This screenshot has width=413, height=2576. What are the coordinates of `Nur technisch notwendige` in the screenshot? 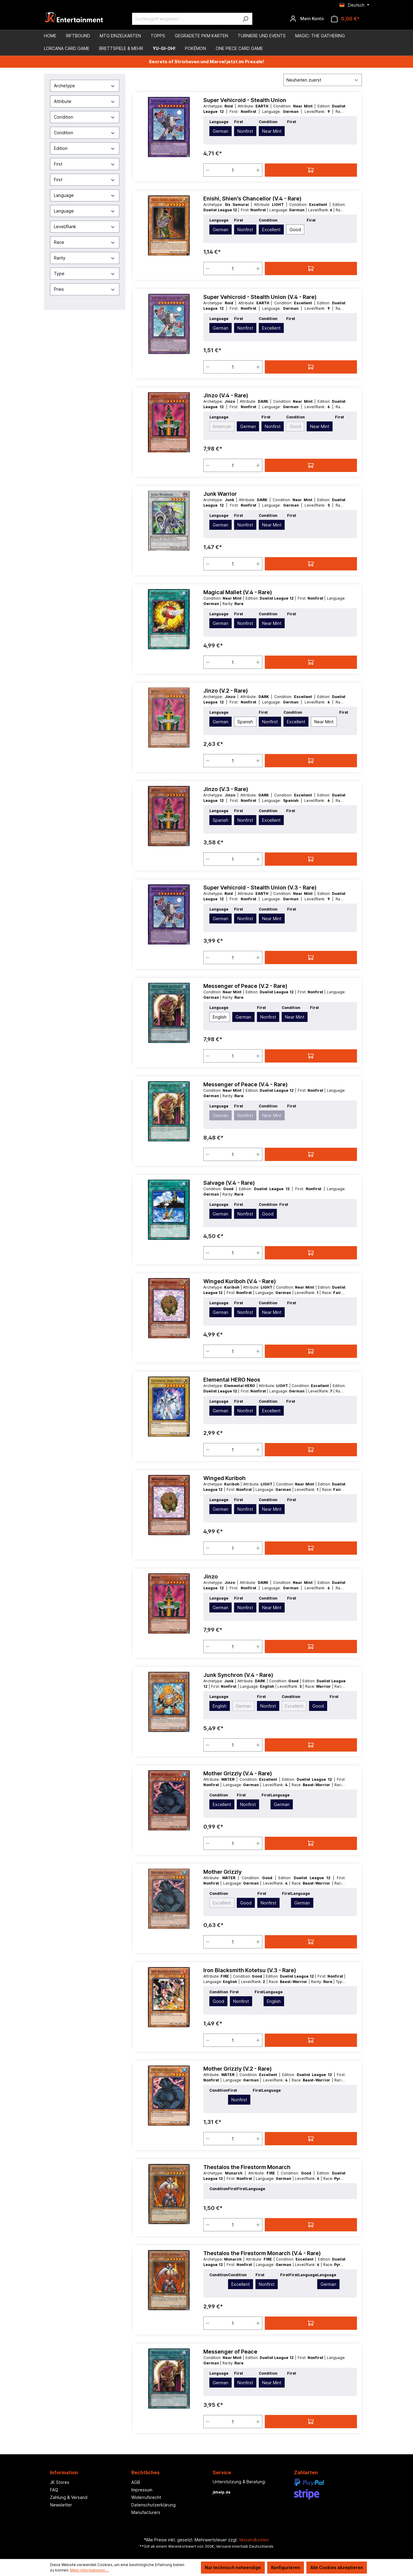 It's located at (233, 2567).